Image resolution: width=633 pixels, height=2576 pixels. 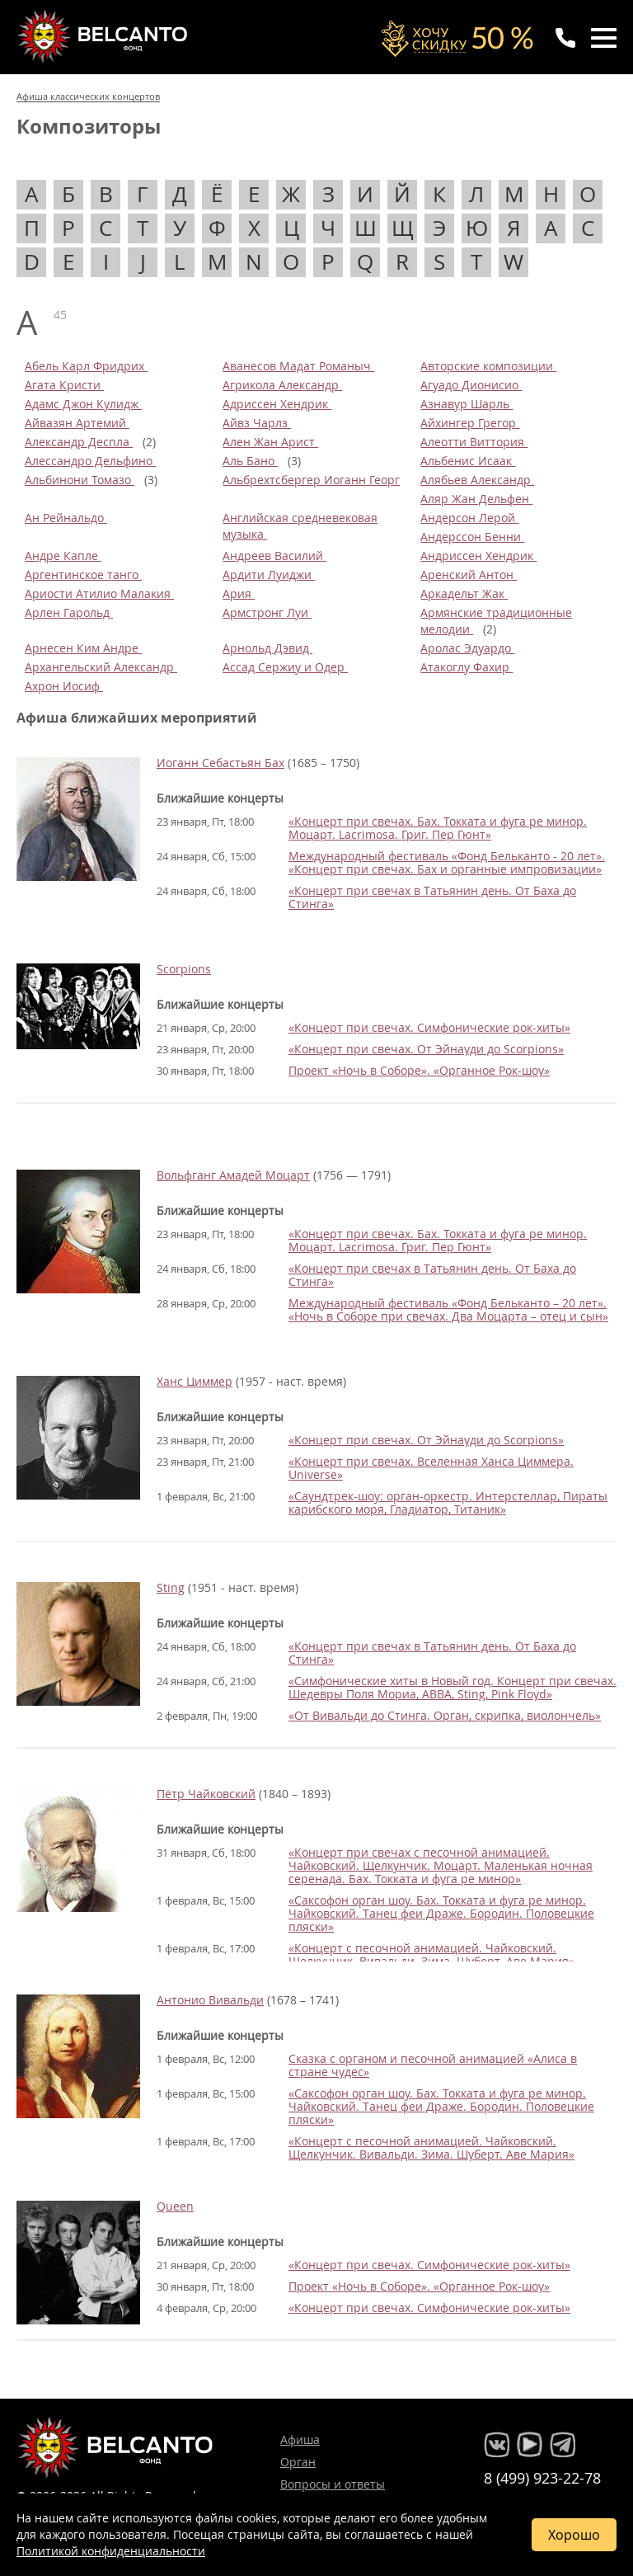 What do you see at coordinates (103, 36) in the screenshot?
I see `Концерты классической музыки` at bounding box center [103, 36].